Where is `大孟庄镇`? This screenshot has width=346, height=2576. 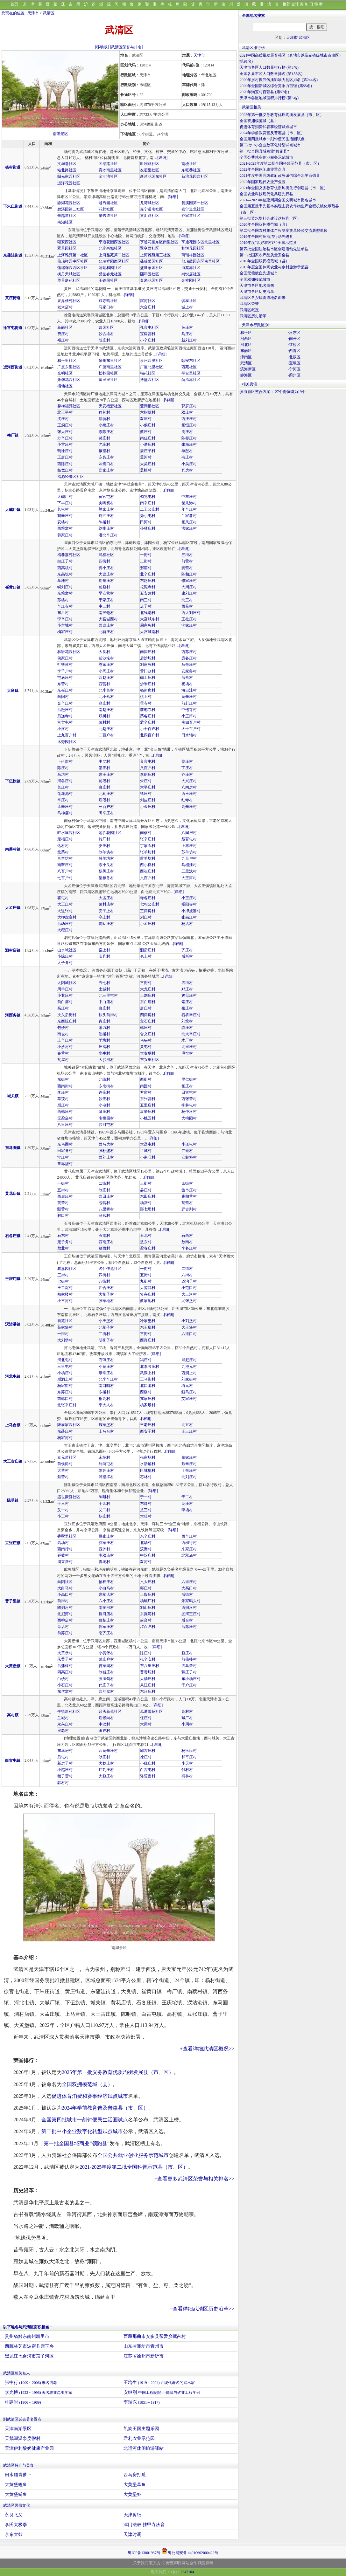
大孟庄镇 is located at coordinates (12, 908).